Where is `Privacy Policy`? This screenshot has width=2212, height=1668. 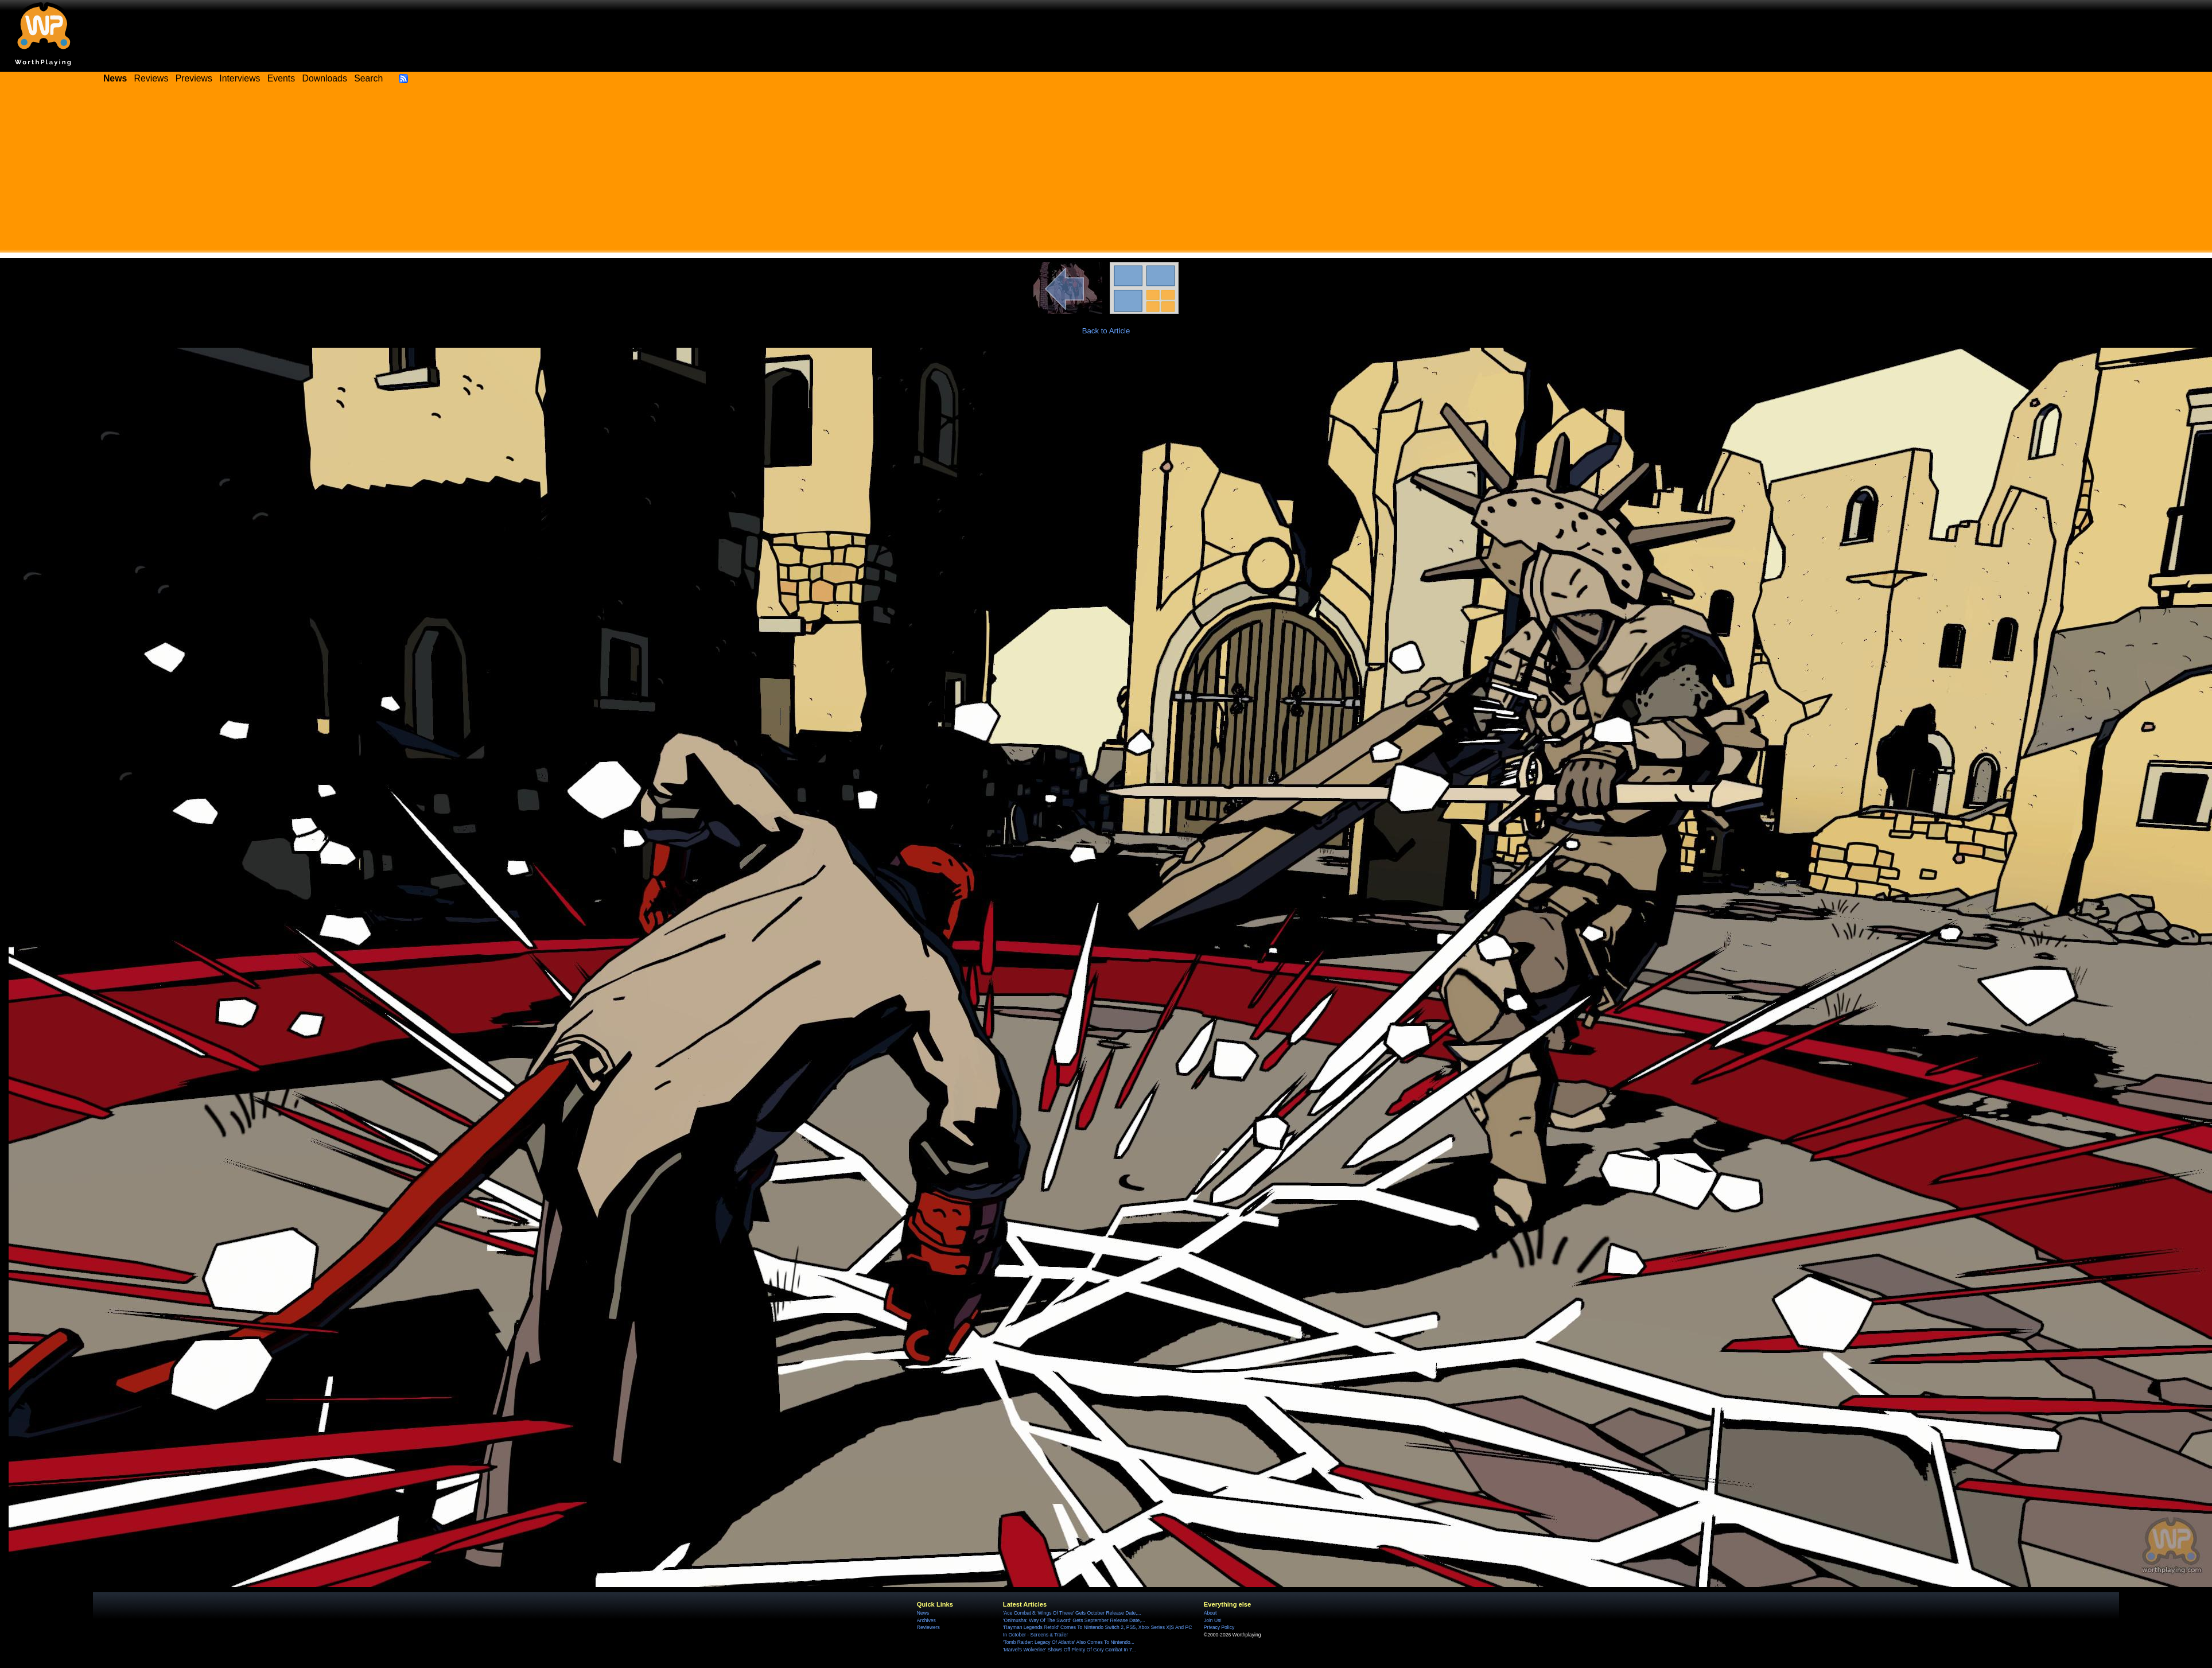
Privacy Policy is located at coordinates (1219, 1627).